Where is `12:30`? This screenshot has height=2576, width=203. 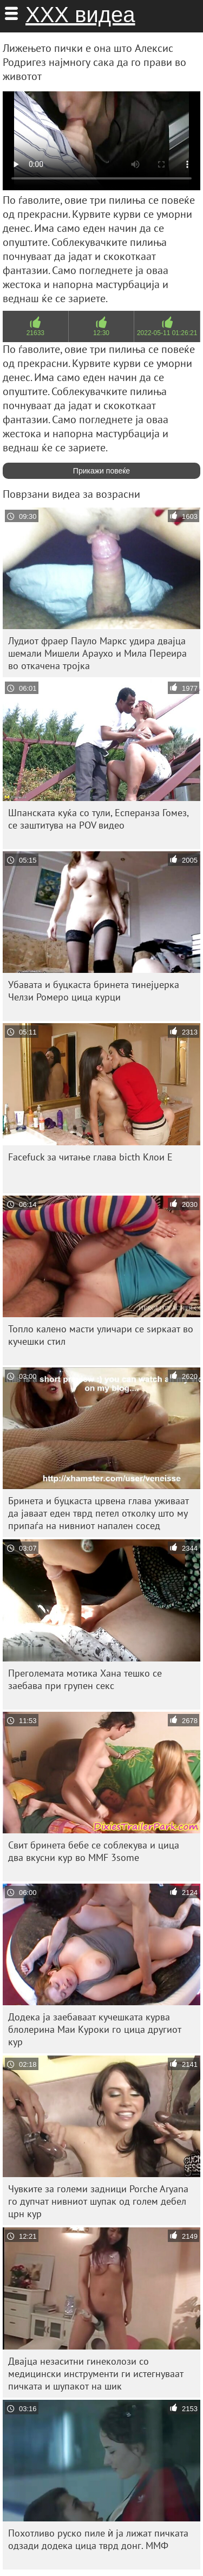
12:30 is located at coordinates (101, 333).